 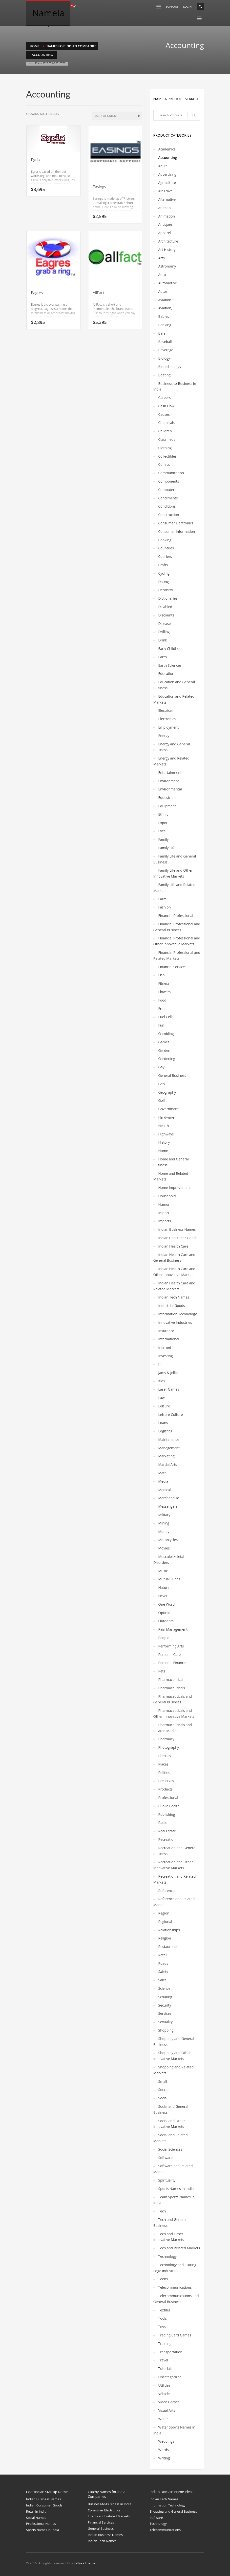 I want to click on Disabled, so click(x=165, y=606).